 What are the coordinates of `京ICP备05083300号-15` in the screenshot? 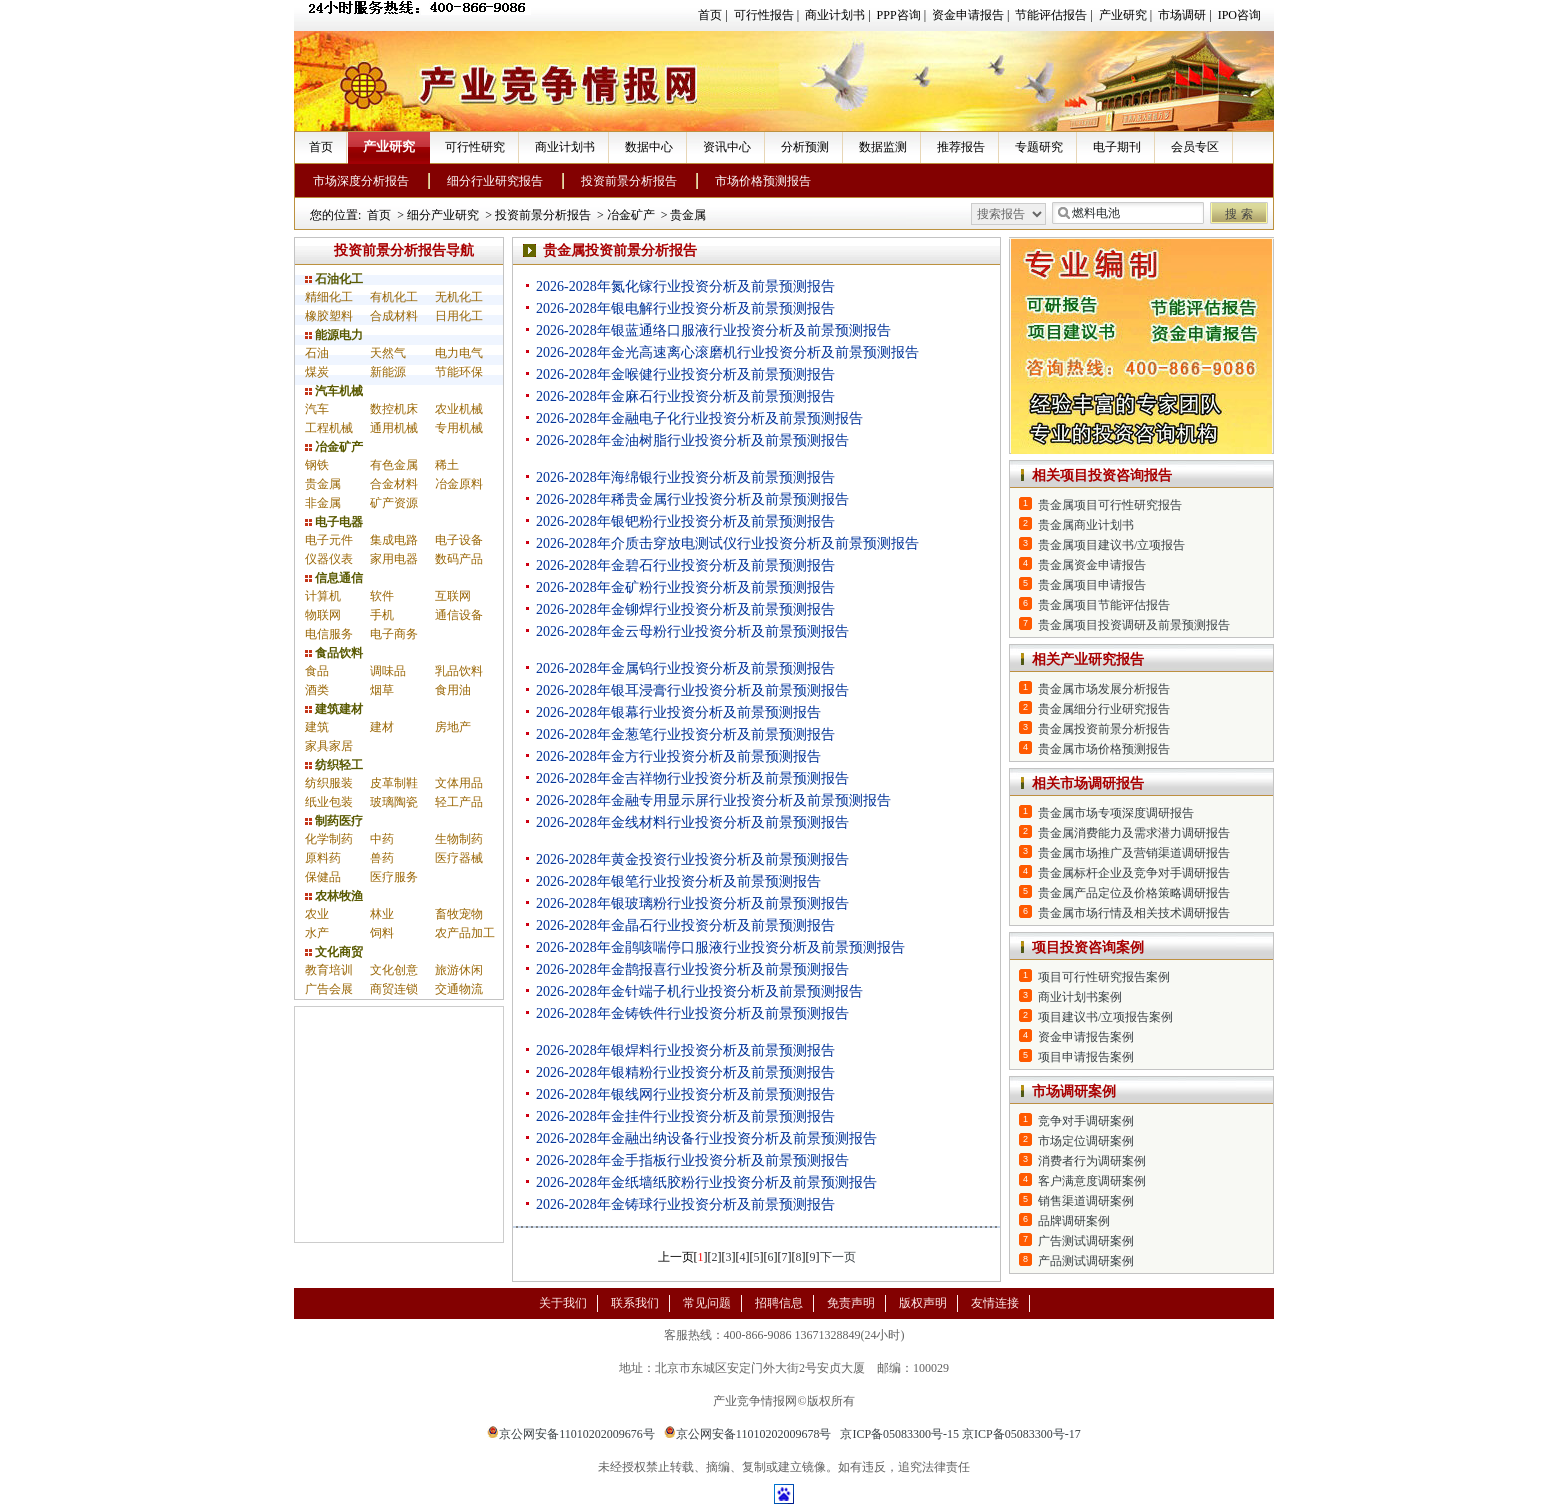 It's located at (899, 1434).